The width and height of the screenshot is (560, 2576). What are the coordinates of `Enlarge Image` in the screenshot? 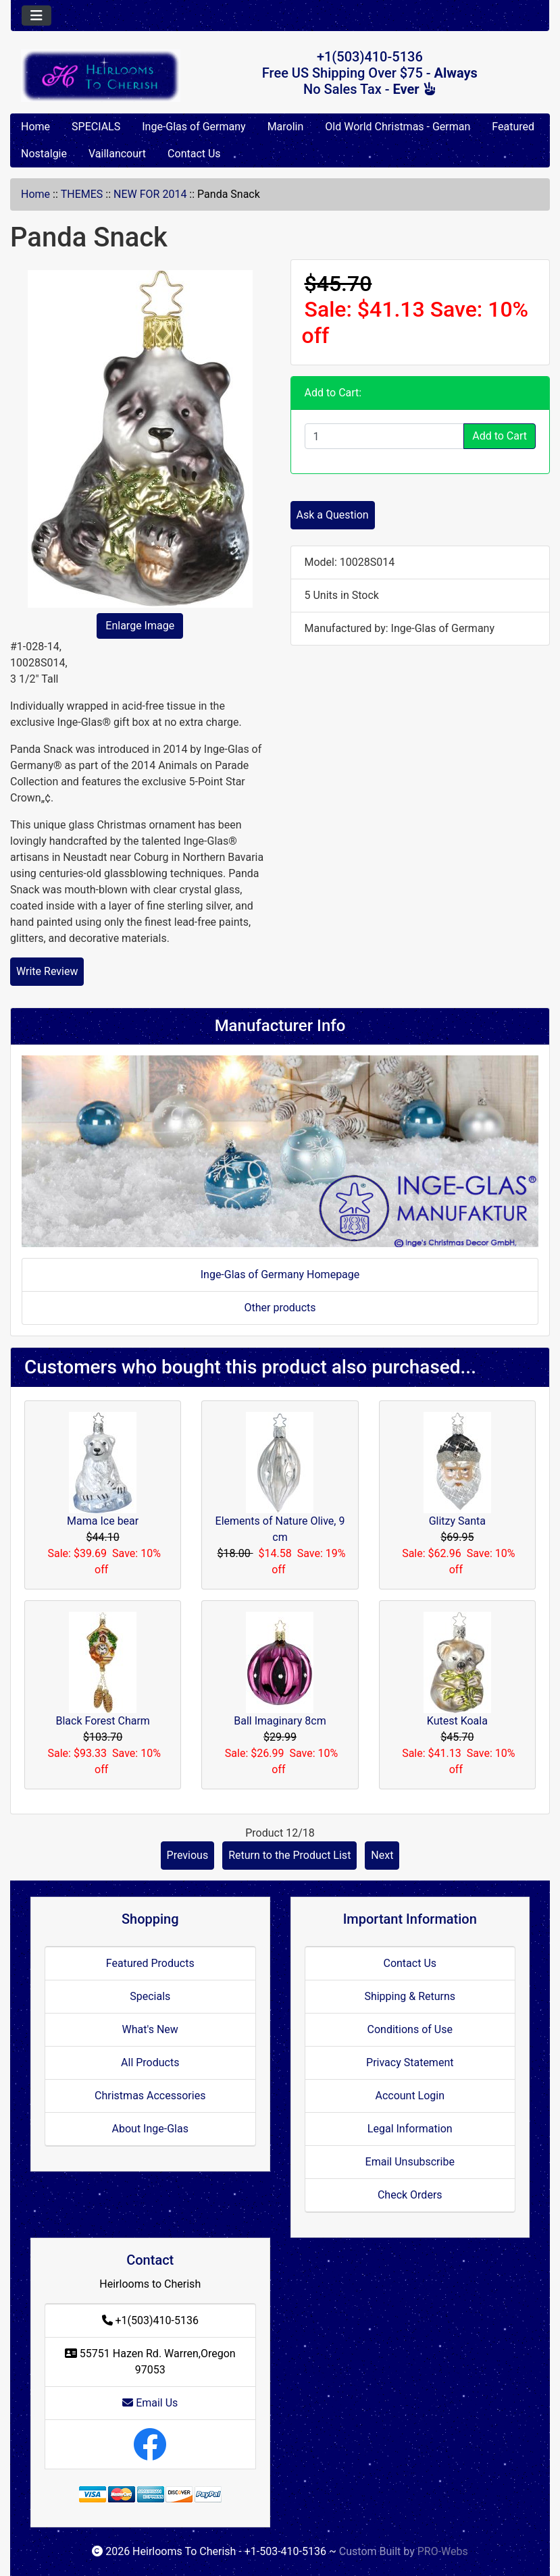 It's located at (139, 625).